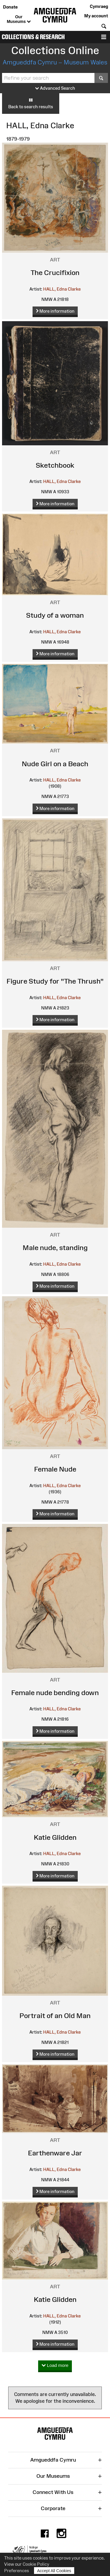 The image size is (110, 2576). I want to click on Male nude, standing, so click(55, 1248).